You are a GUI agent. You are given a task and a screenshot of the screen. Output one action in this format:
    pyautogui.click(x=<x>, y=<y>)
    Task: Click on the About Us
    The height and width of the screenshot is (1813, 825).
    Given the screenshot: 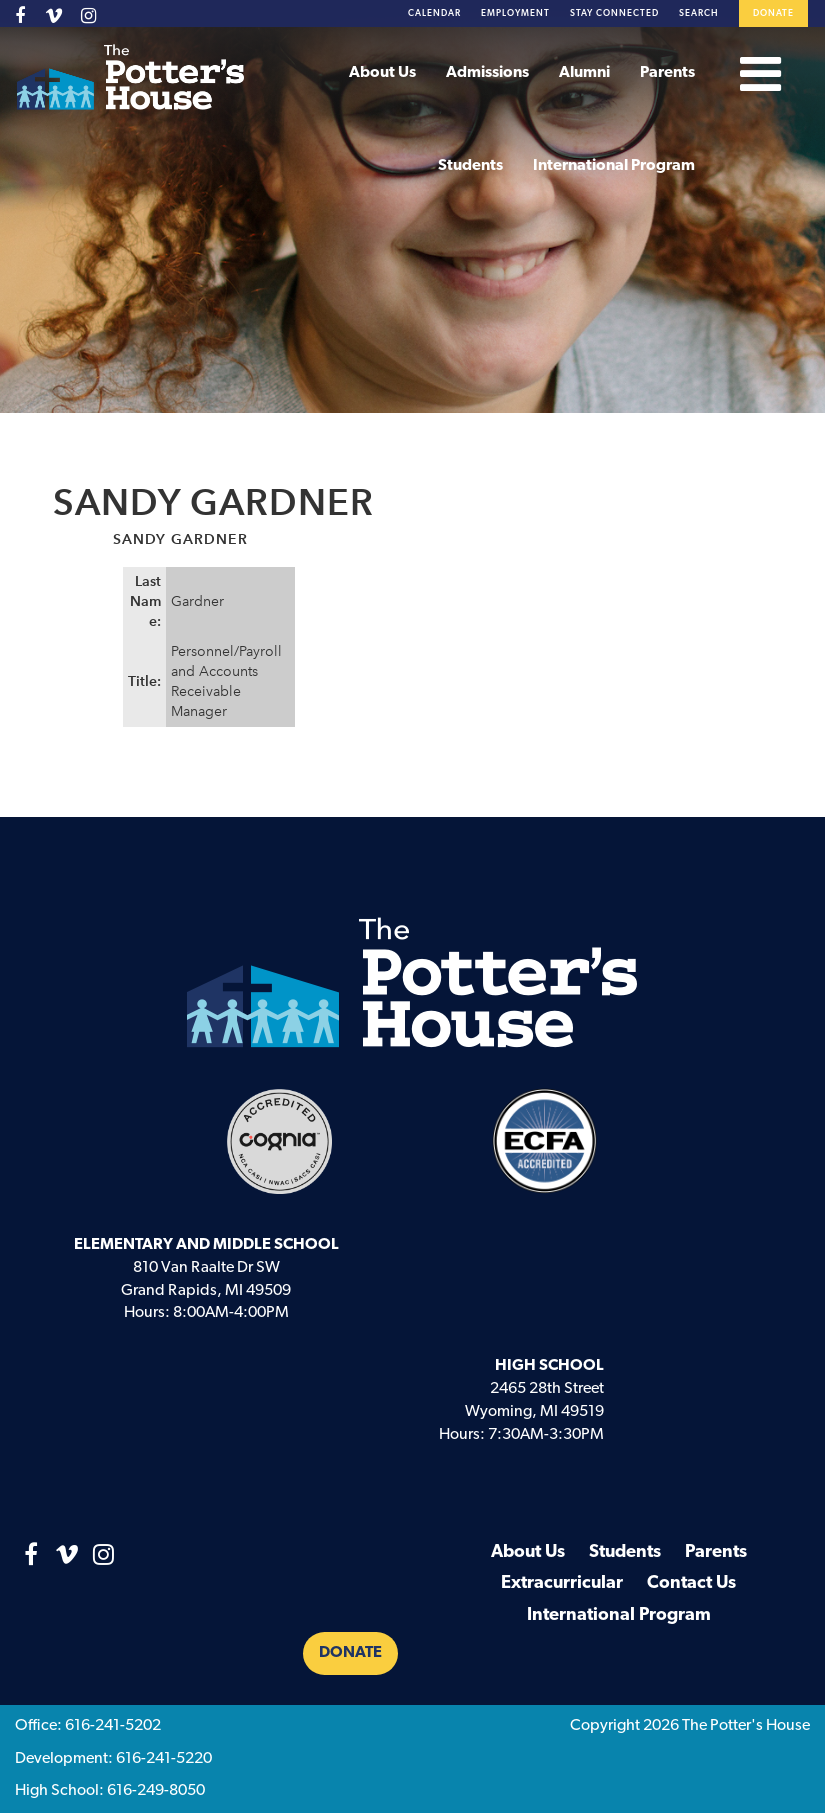 What is the action you would take?
    pyautogui.click(x=382, y=73)
    